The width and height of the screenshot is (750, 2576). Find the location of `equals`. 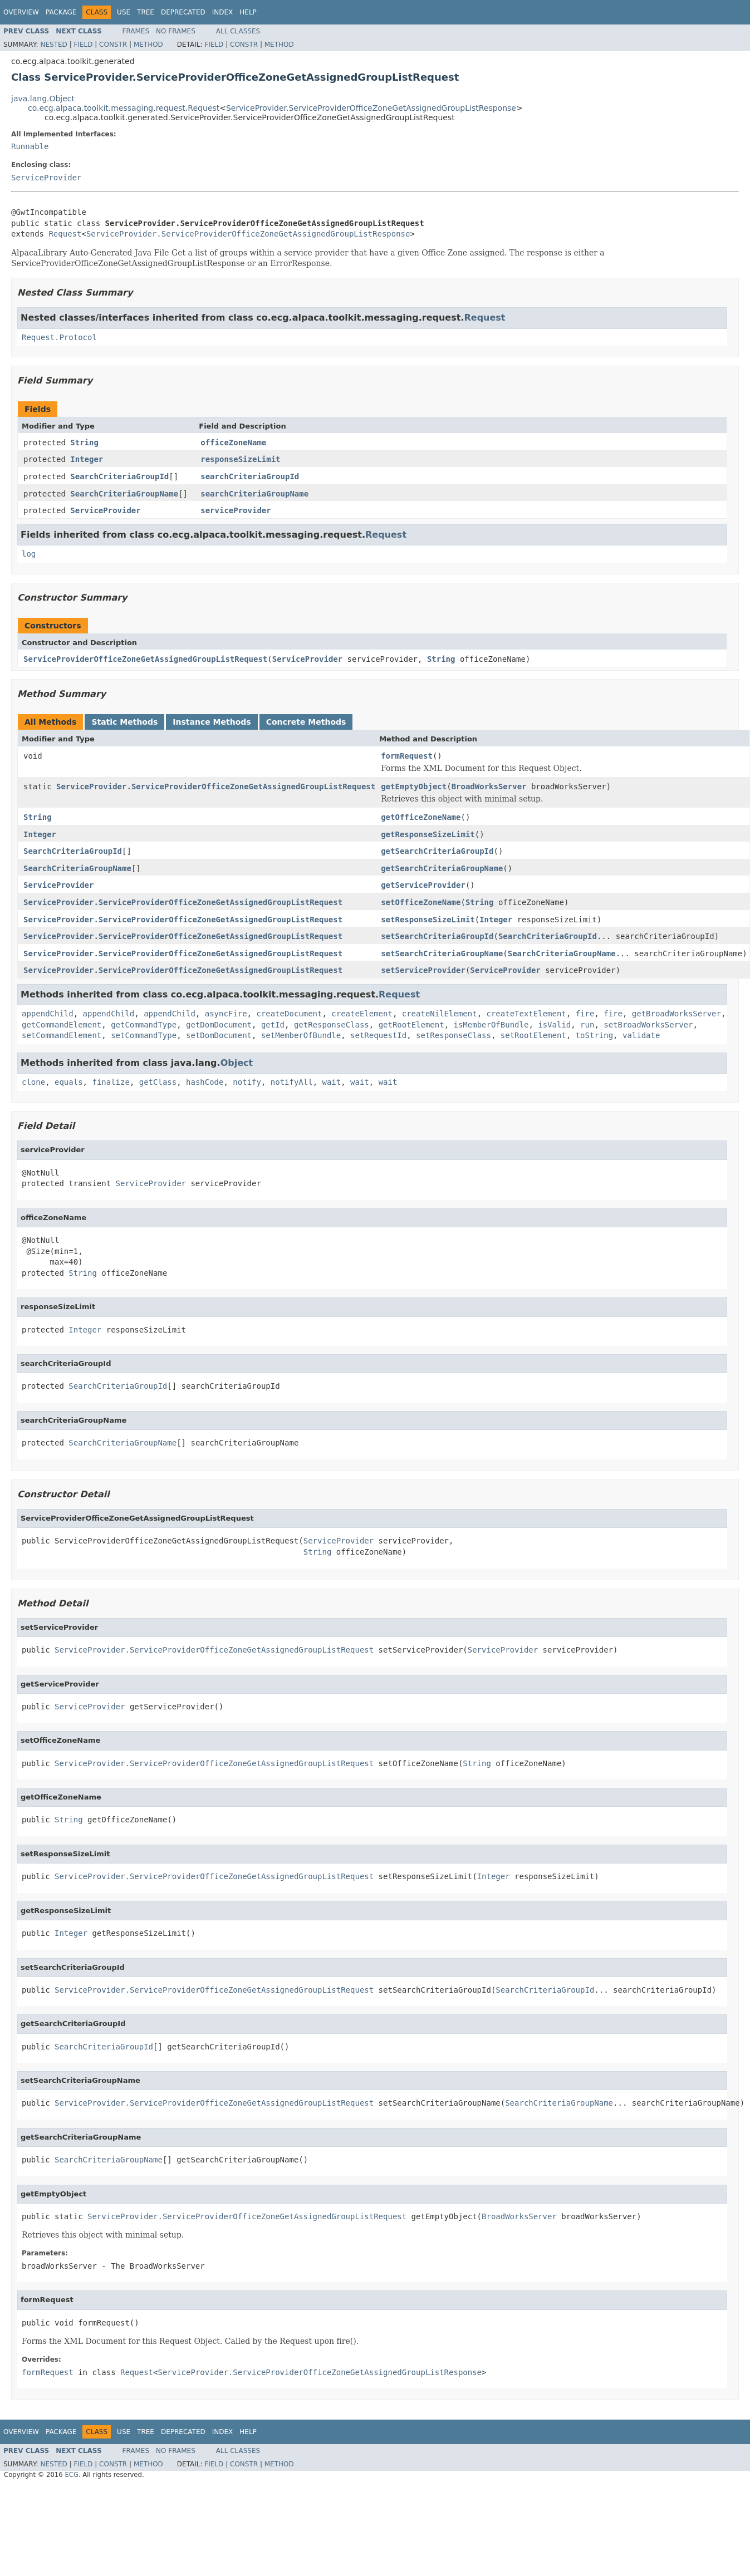

equals is located at coordinates (69, 1082).